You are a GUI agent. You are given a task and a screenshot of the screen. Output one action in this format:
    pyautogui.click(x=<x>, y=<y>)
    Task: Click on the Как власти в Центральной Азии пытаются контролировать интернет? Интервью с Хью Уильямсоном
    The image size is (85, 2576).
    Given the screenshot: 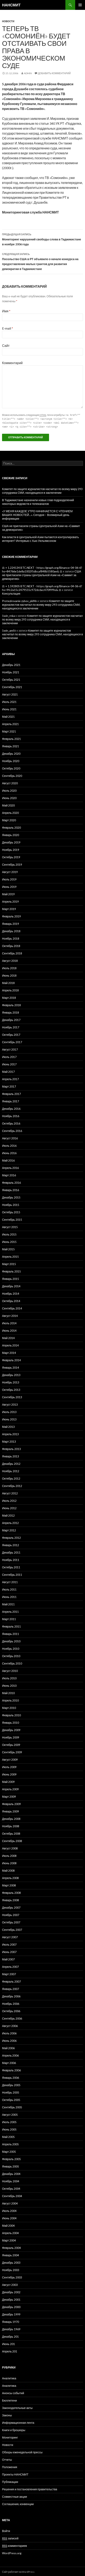 What is the action you would take?
    pyautogui.click(x=40, y=538)
    